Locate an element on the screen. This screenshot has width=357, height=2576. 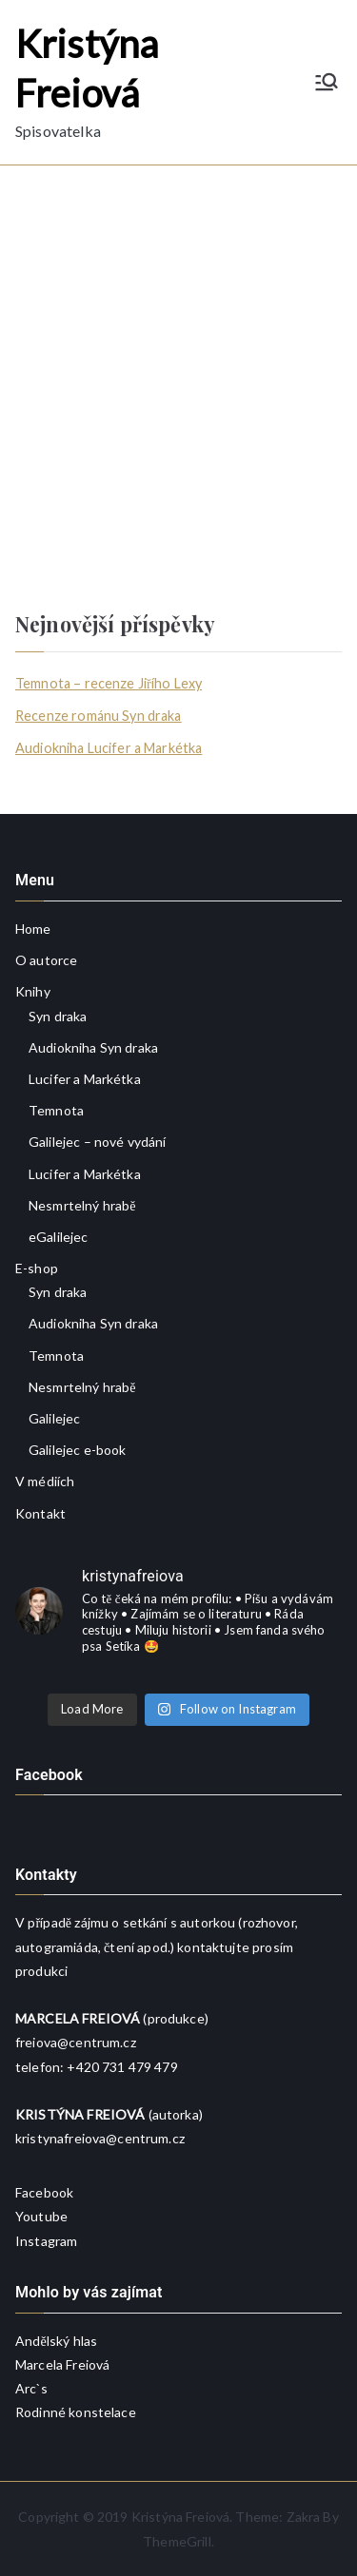
Rodinné konstelace is located at coordinates (75, 2412).